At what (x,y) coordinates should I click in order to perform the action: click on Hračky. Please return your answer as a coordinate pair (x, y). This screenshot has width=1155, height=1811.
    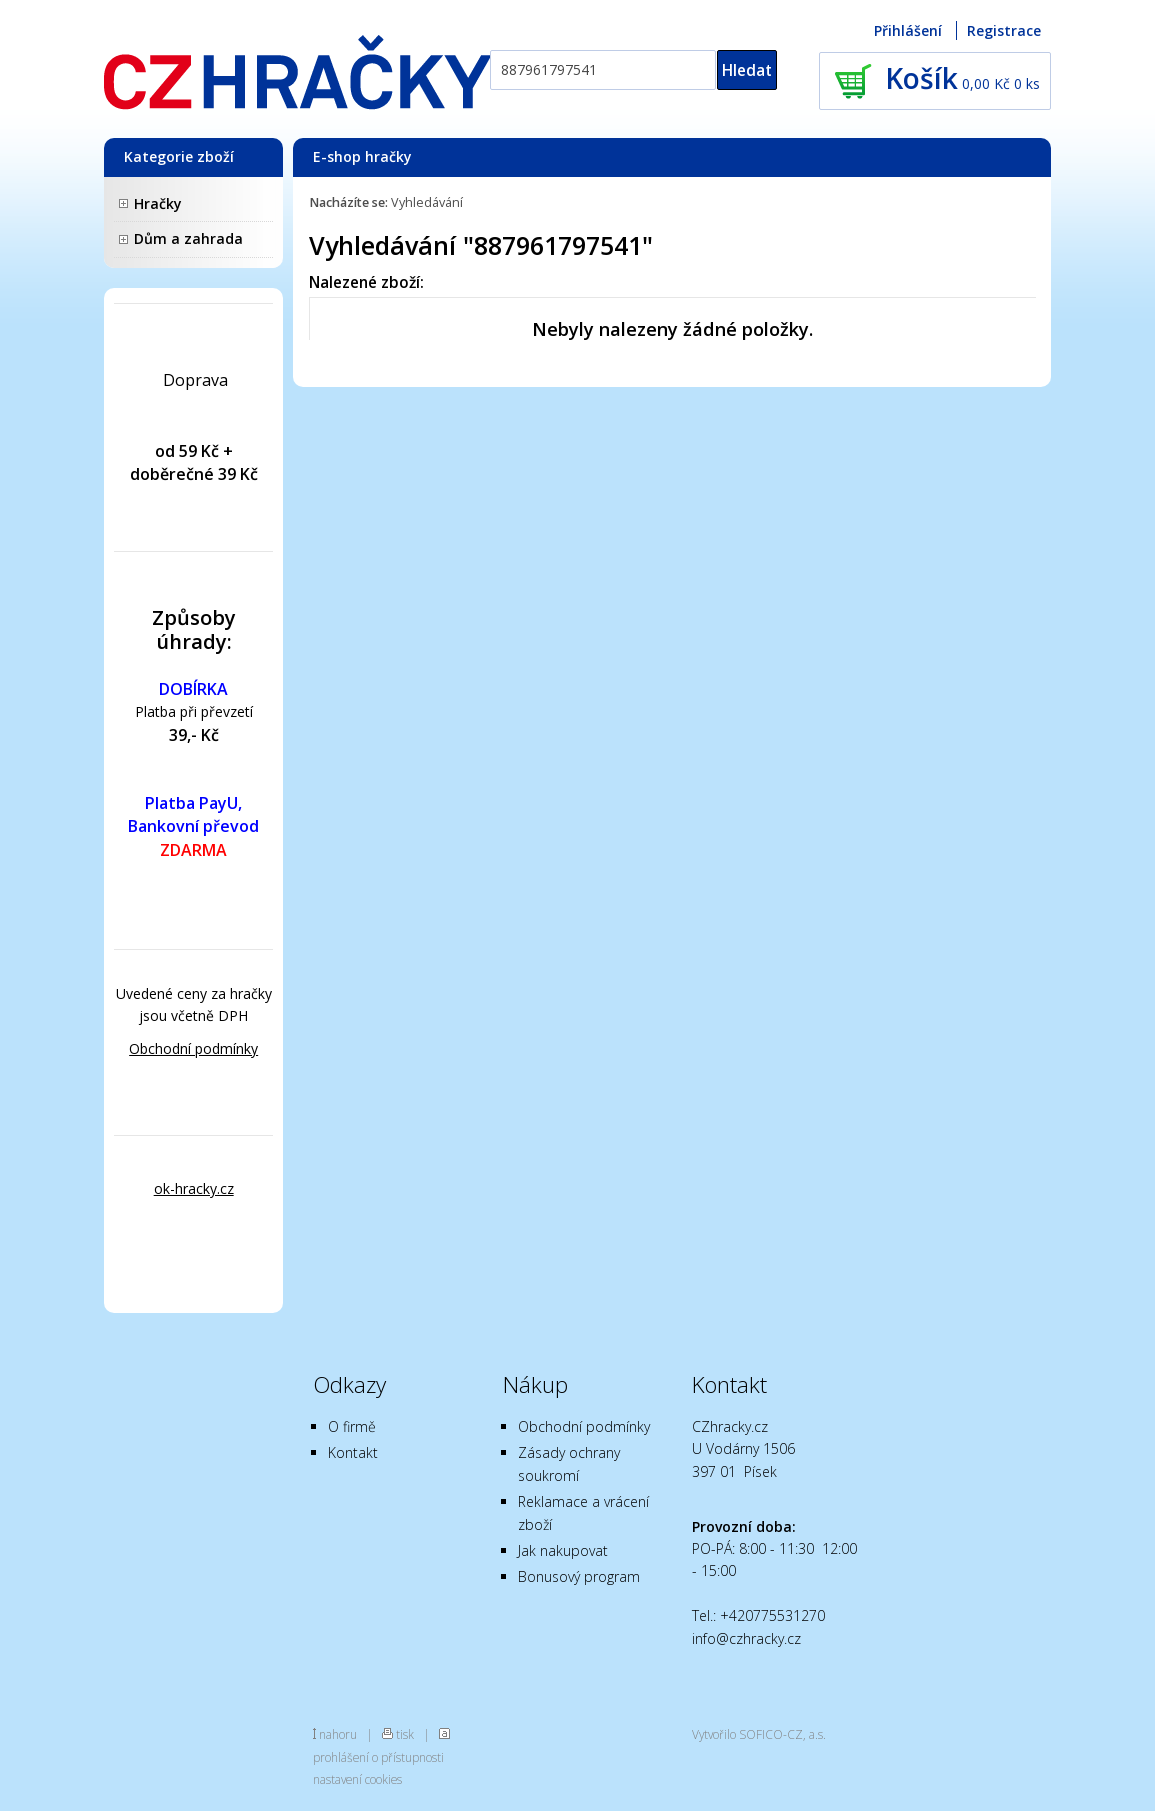
    Looking at the image, I should click on (158, 203).